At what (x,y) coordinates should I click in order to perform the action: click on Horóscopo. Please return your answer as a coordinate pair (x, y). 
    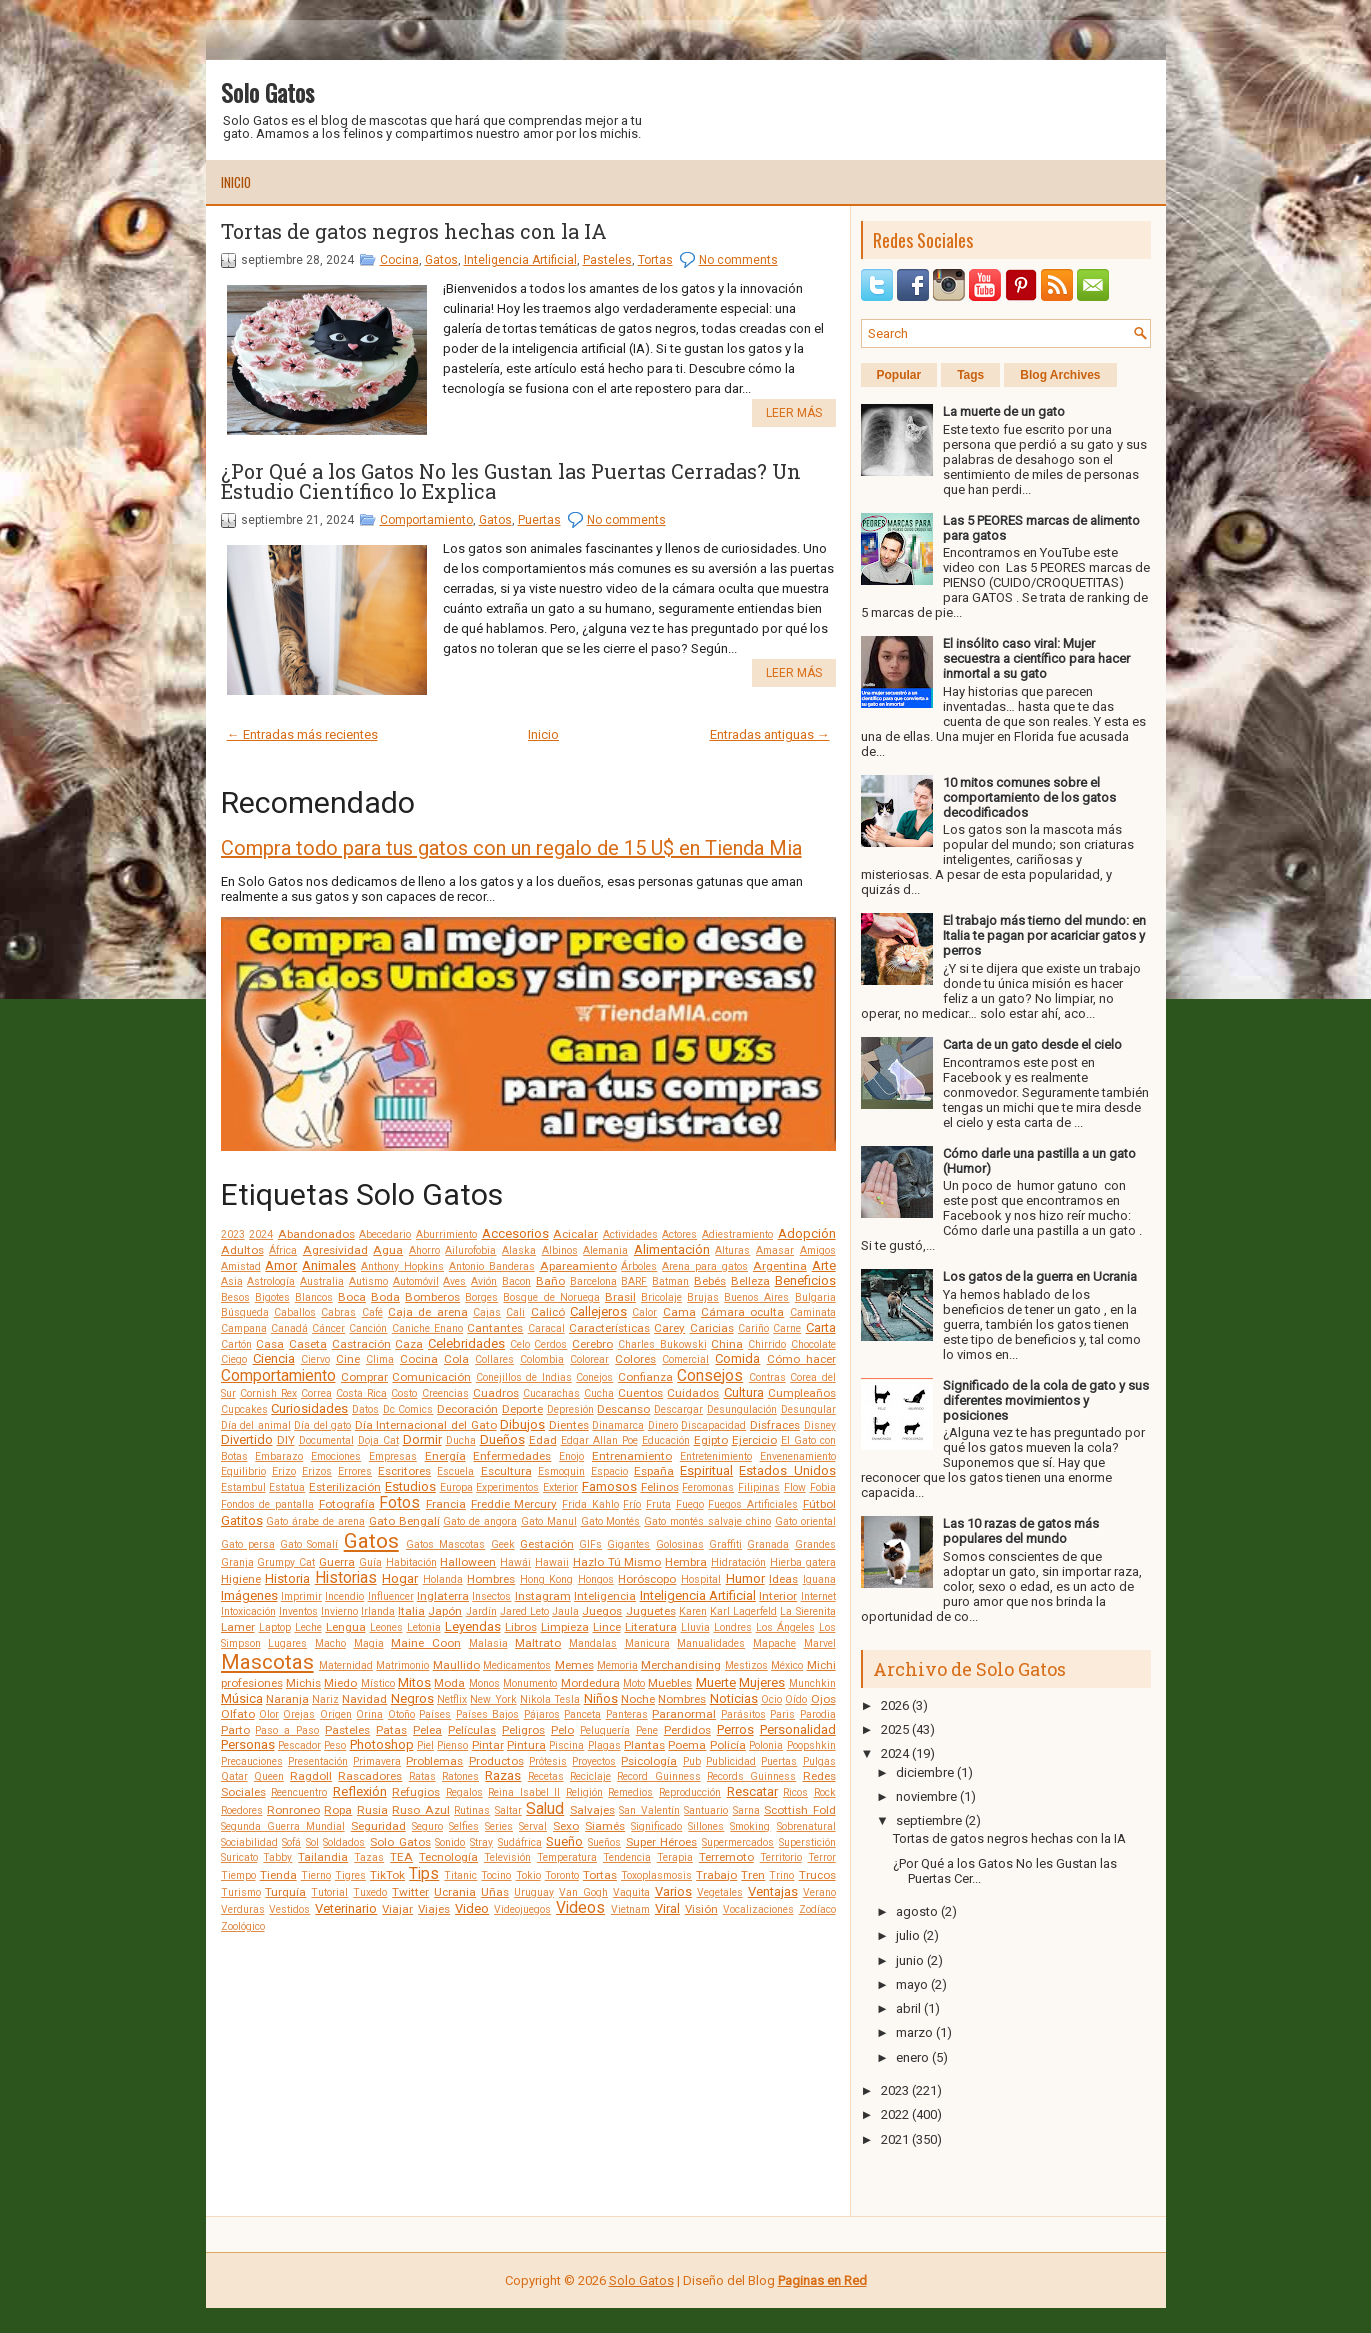
    Looking at the image, I should click on (647, 1579).